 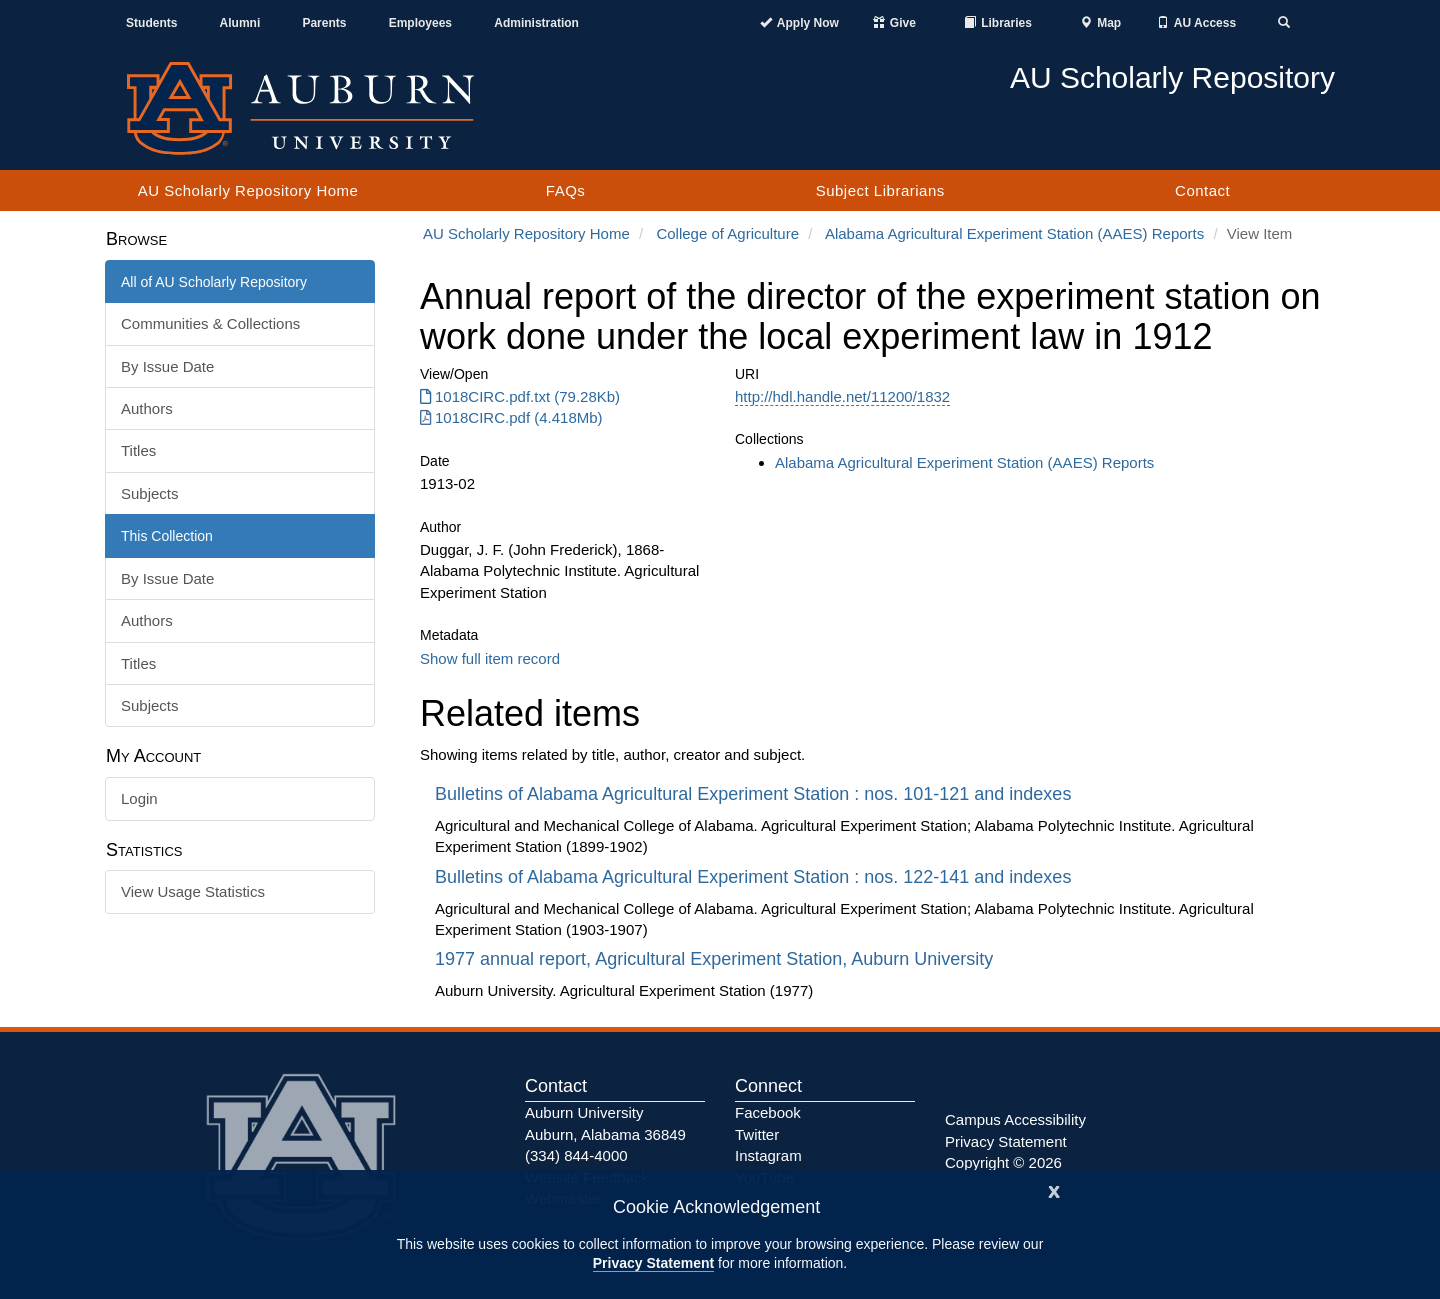 What do you see at coordinates (1202, 190) in the screenshot?
I see `Contact` at bounding box center [1202, 190].